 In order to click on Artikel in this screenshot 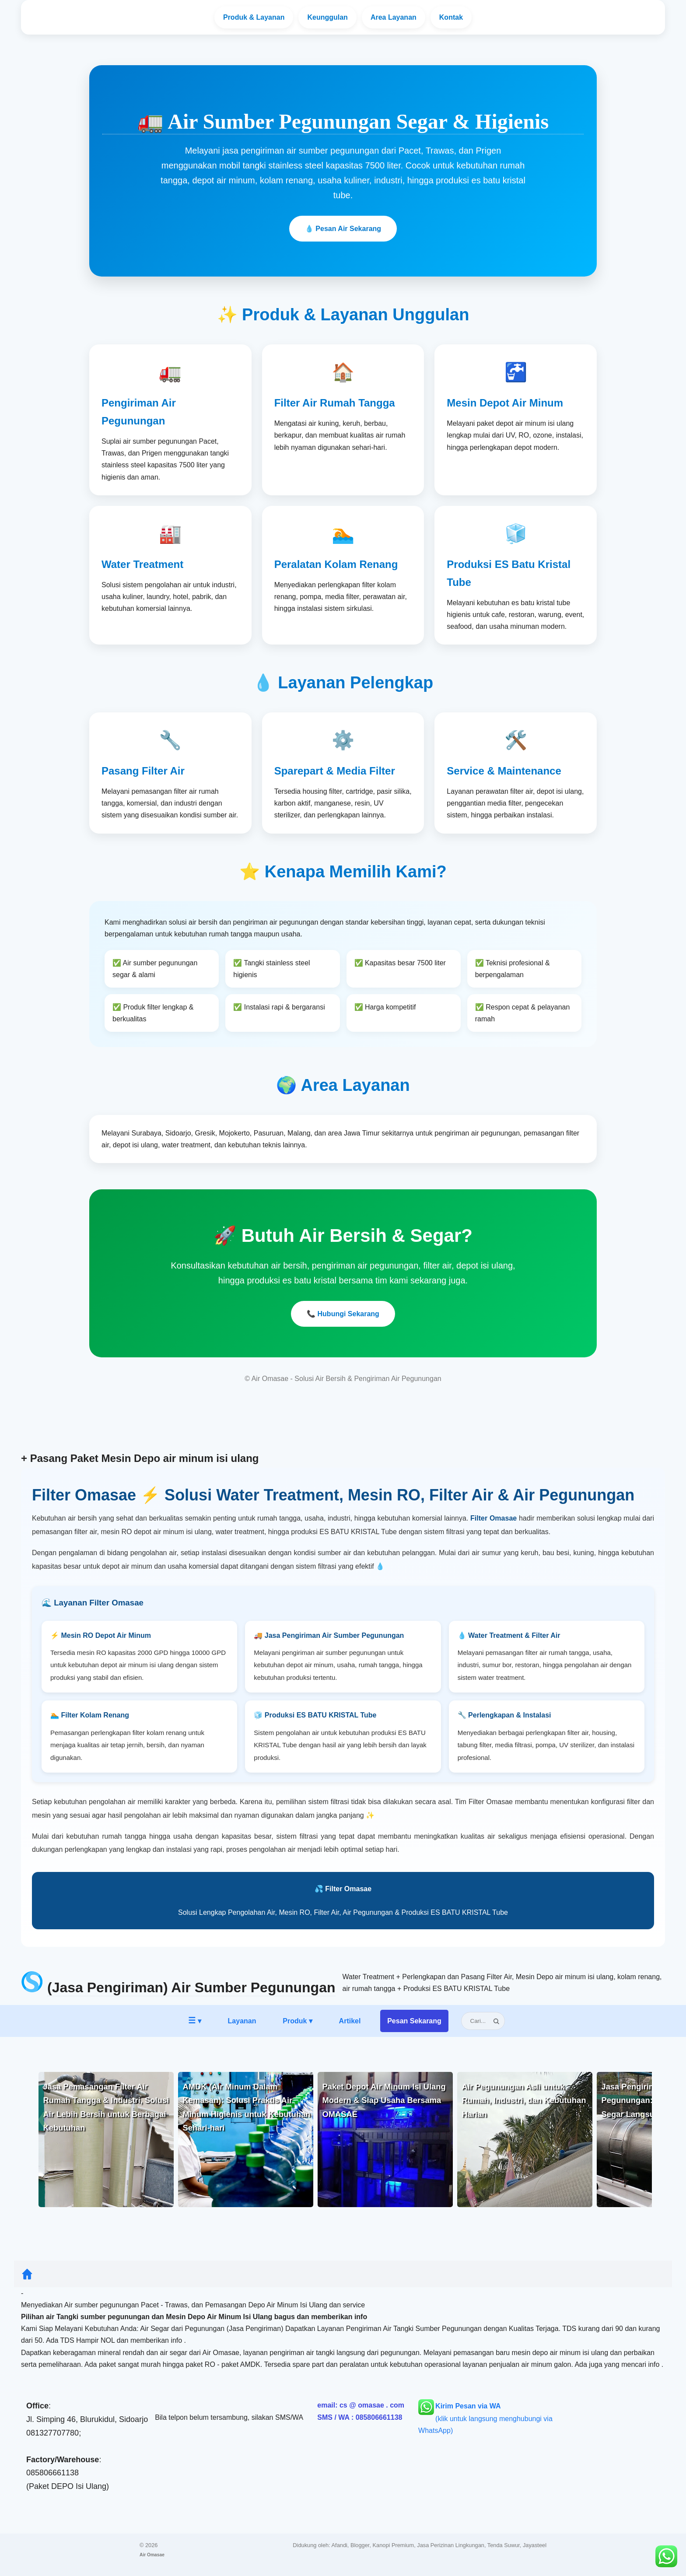, I will do `click(350, 2021)`.